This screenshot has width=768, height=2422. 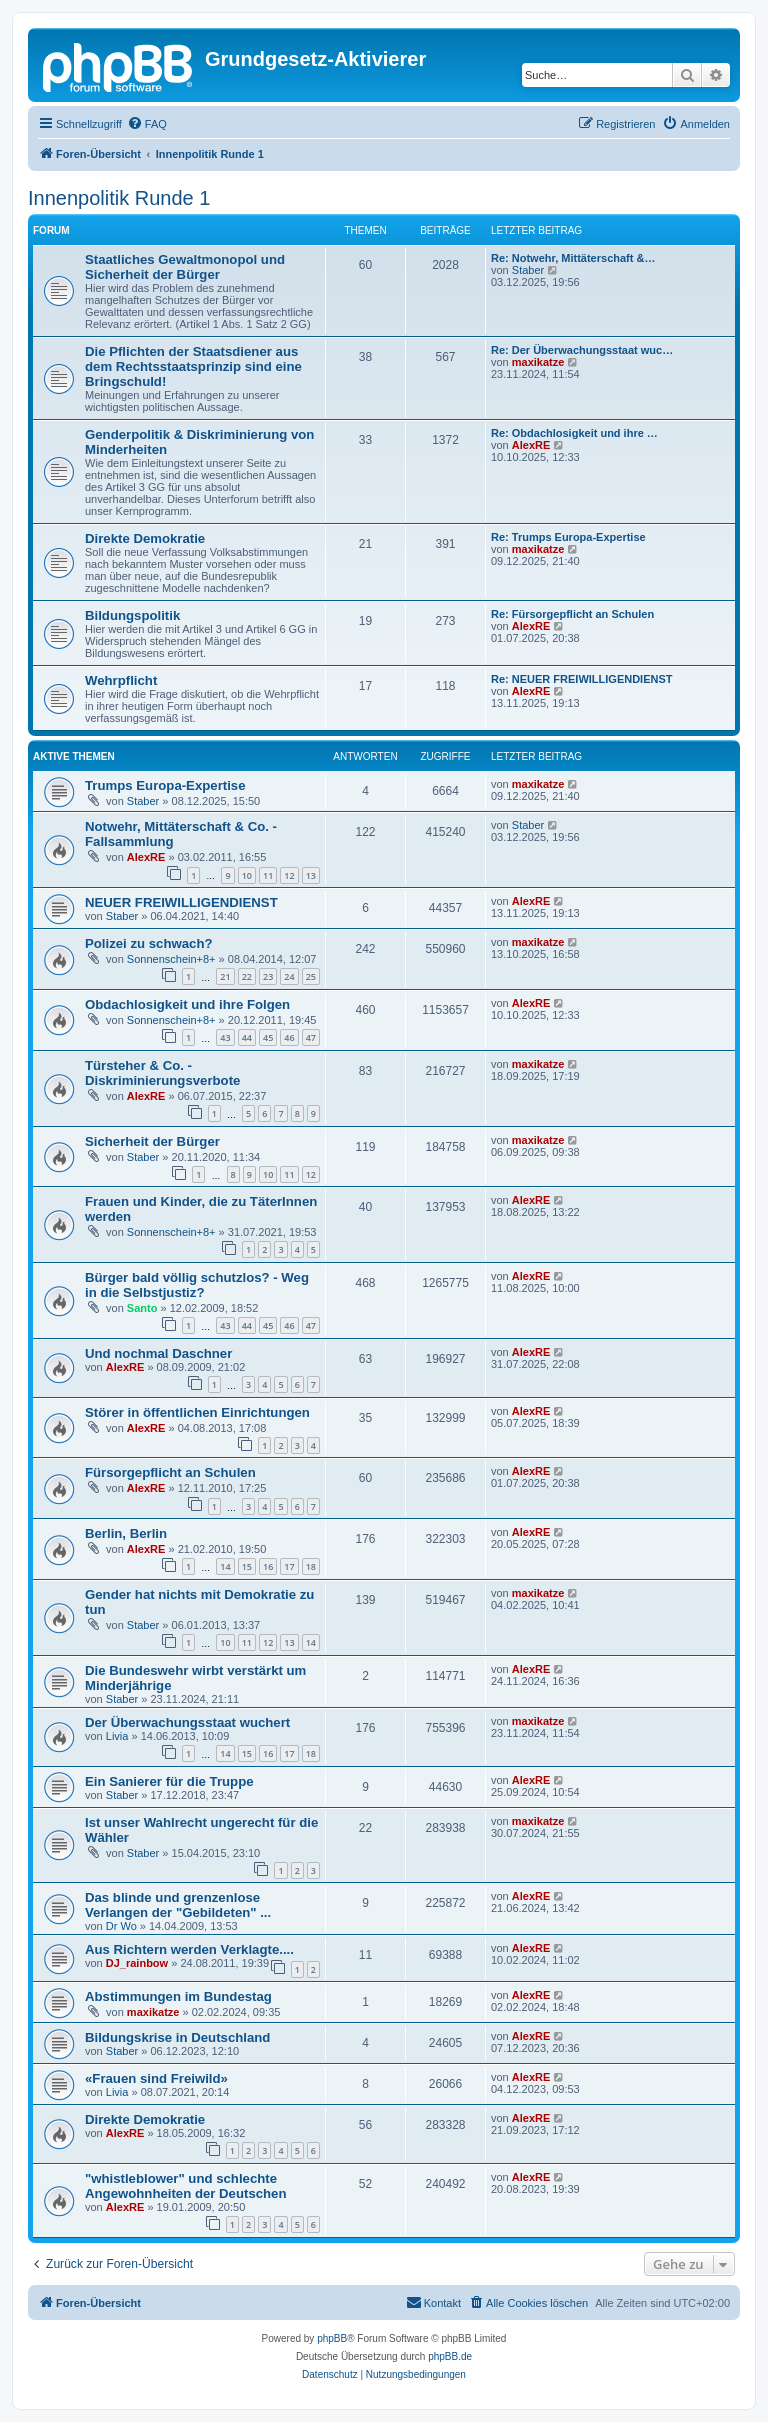 What do you see at coordinates (193, 366) in the screenshot?
I see `Die Pflichten der Staatsdiener aus dem Rechtsstaatsprinzip sind eine Bringschuld!` at bounding box center [193, 366].